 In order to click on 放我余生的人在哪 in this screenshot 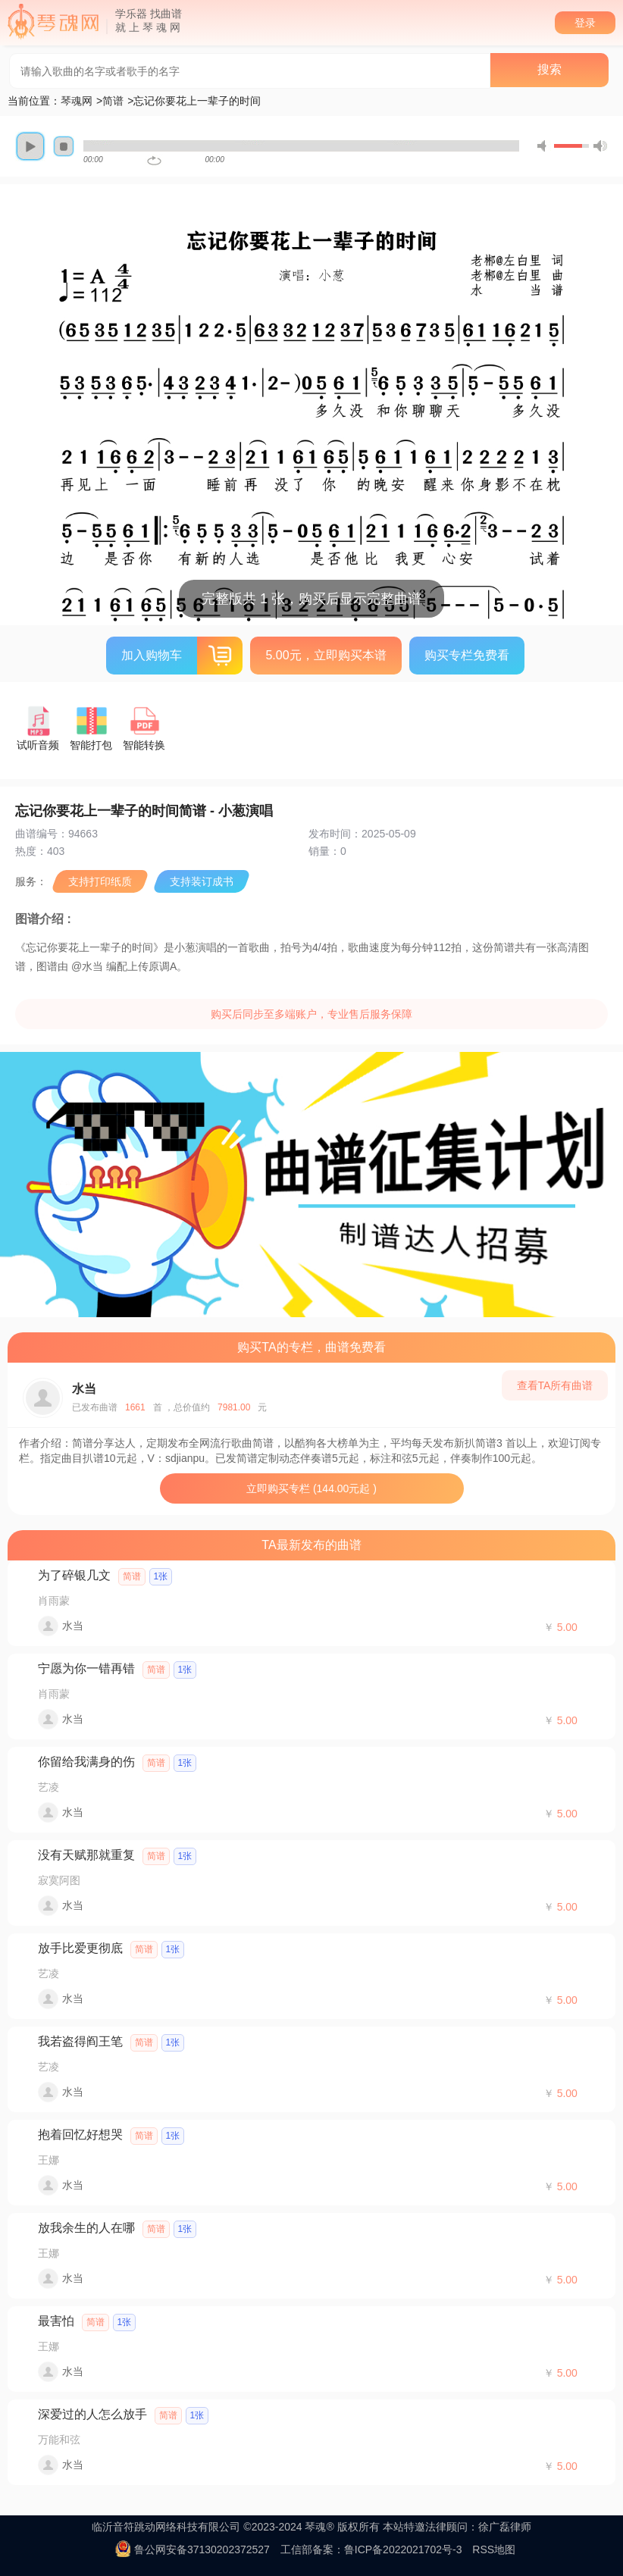, I will do `click(86, 2227)`.